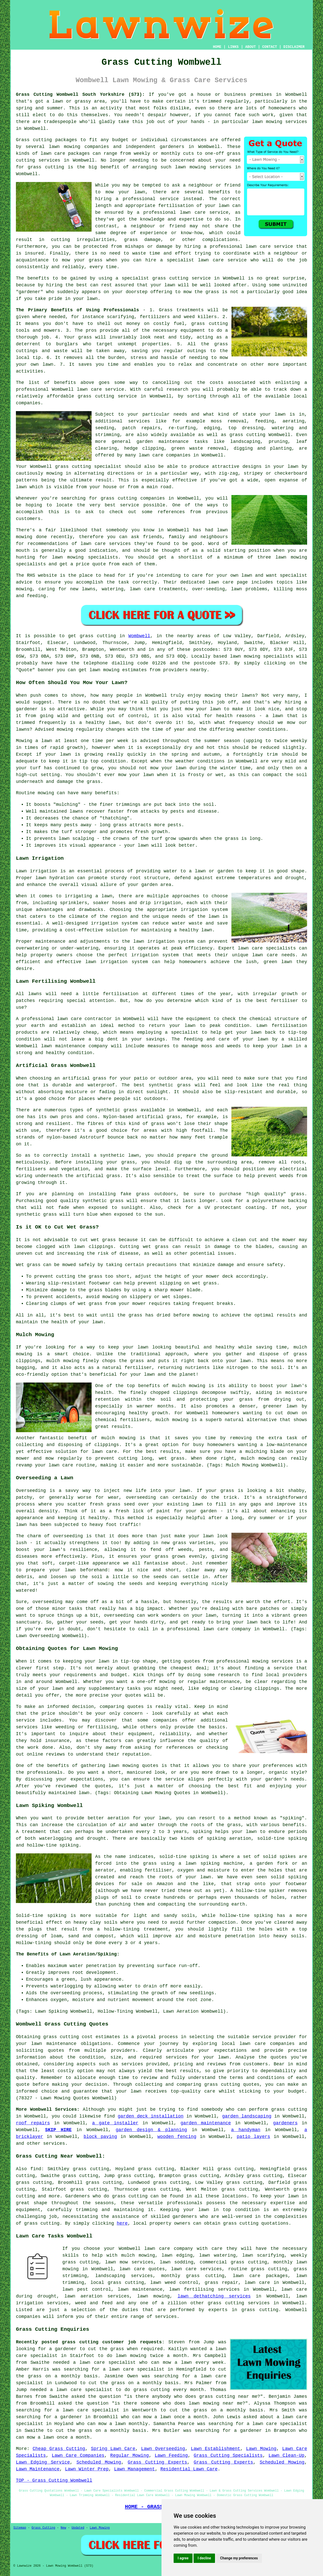  What do you see at coordinates (58, 2129) in the screenshot?
I see `SKIP HIRE` at bounding box center [58, 2129].